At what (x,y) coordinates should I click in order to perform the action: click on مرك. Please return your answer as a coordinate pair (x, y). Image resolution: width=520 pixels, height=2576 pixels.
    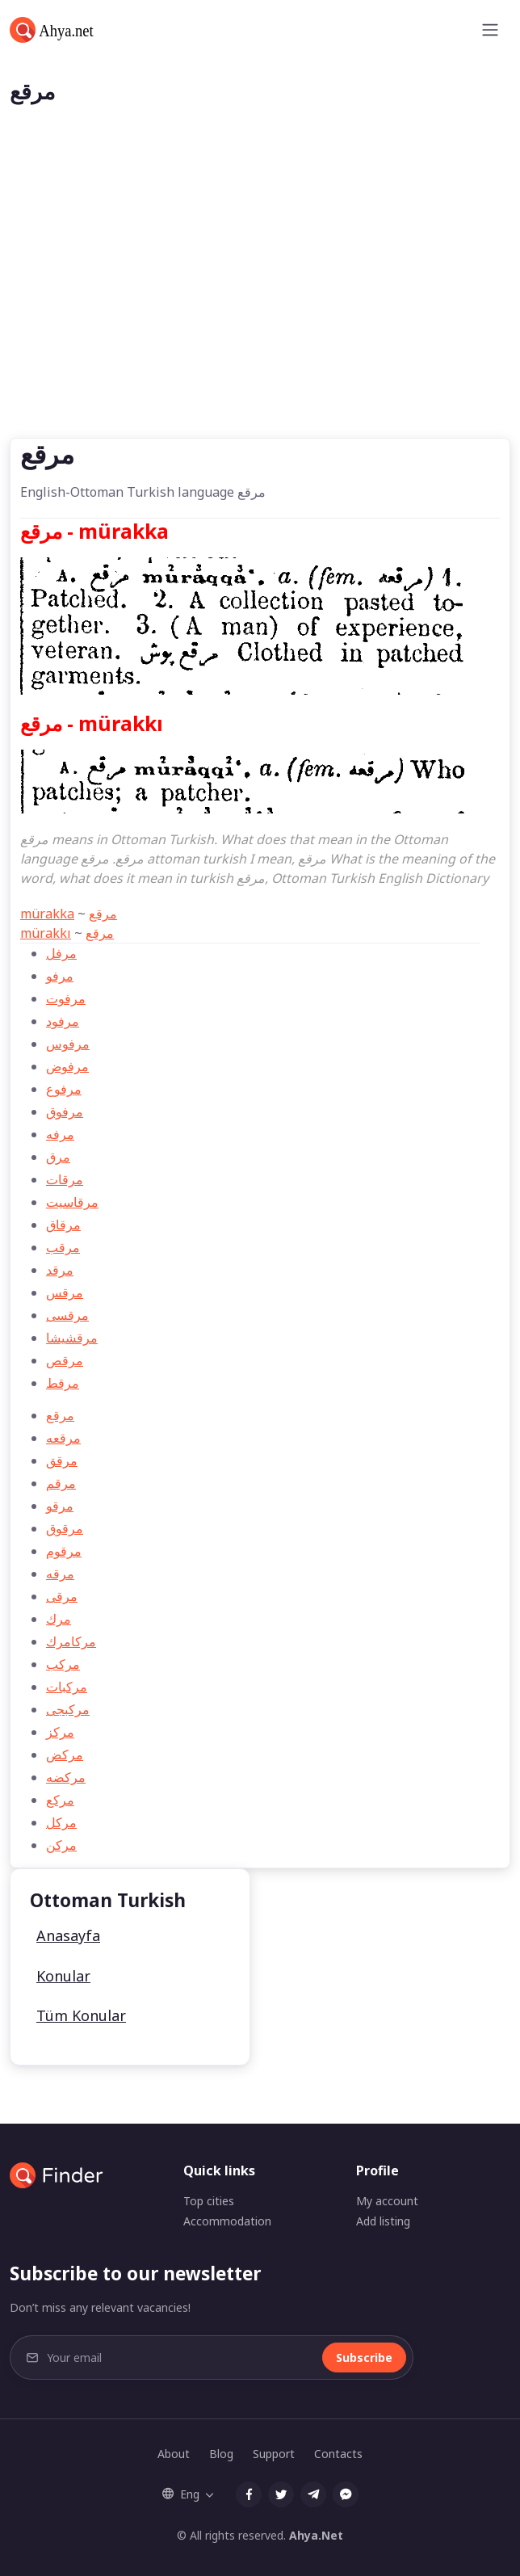
    Looking at the image, I should click on (58, 1619).